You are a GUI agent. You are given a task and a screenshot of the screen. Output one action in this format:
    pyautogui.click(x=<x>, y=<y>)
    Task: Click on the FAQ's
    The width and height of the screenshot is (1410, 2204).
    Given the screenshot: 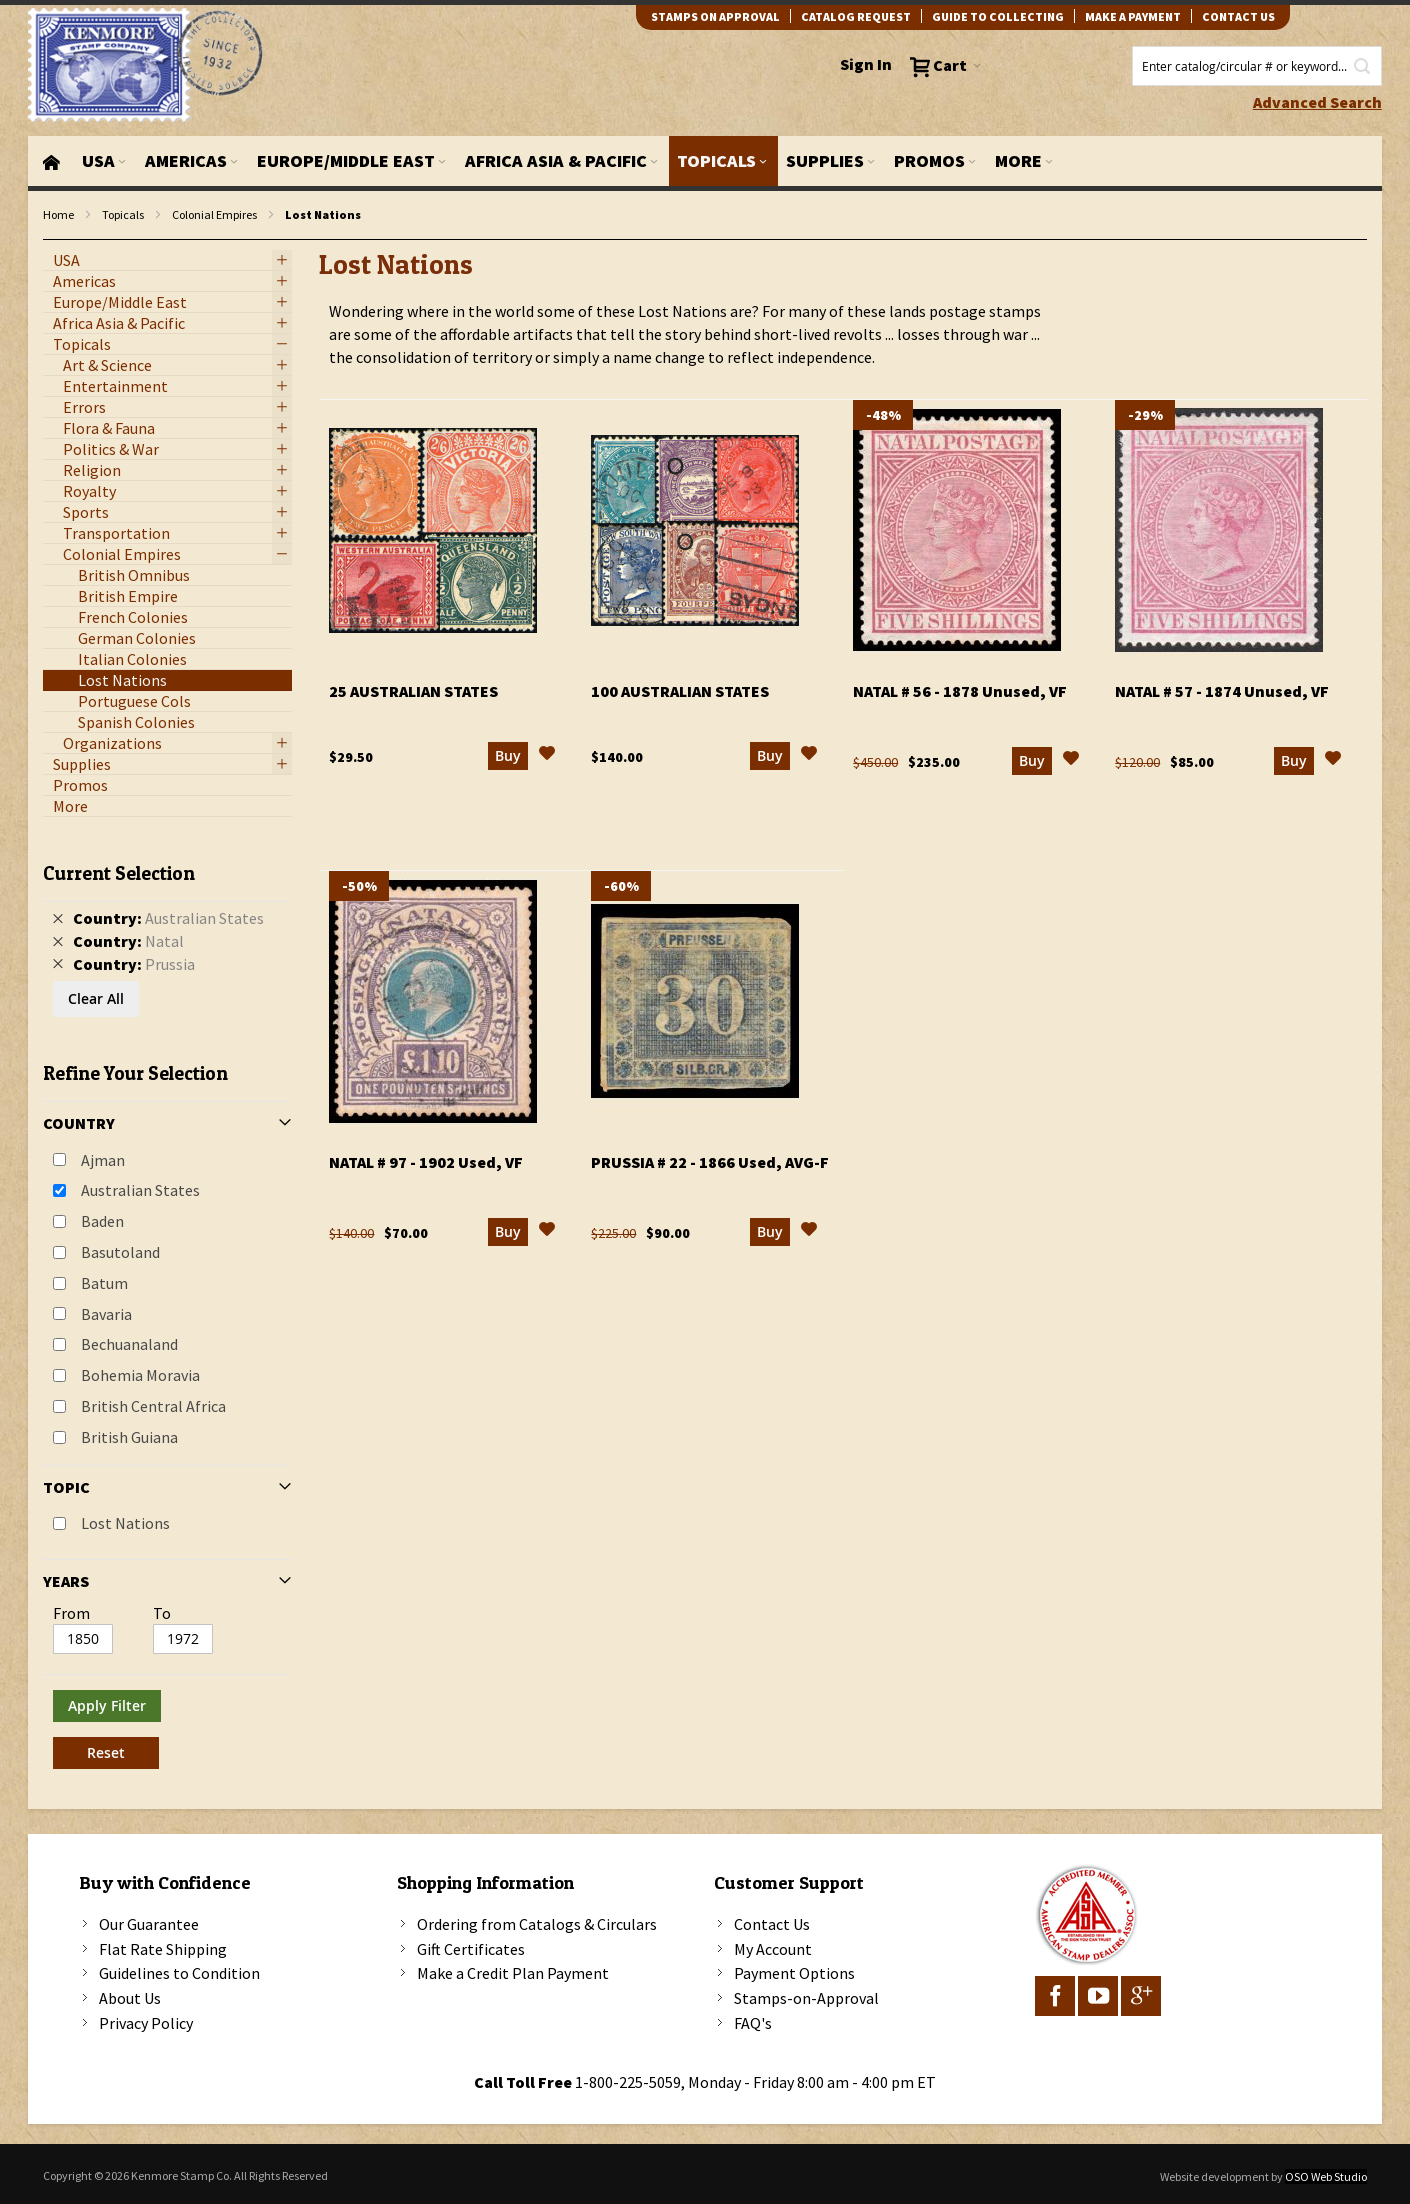 What is the action you would take?
    pyautogui.click(x=753, y=2023)
    